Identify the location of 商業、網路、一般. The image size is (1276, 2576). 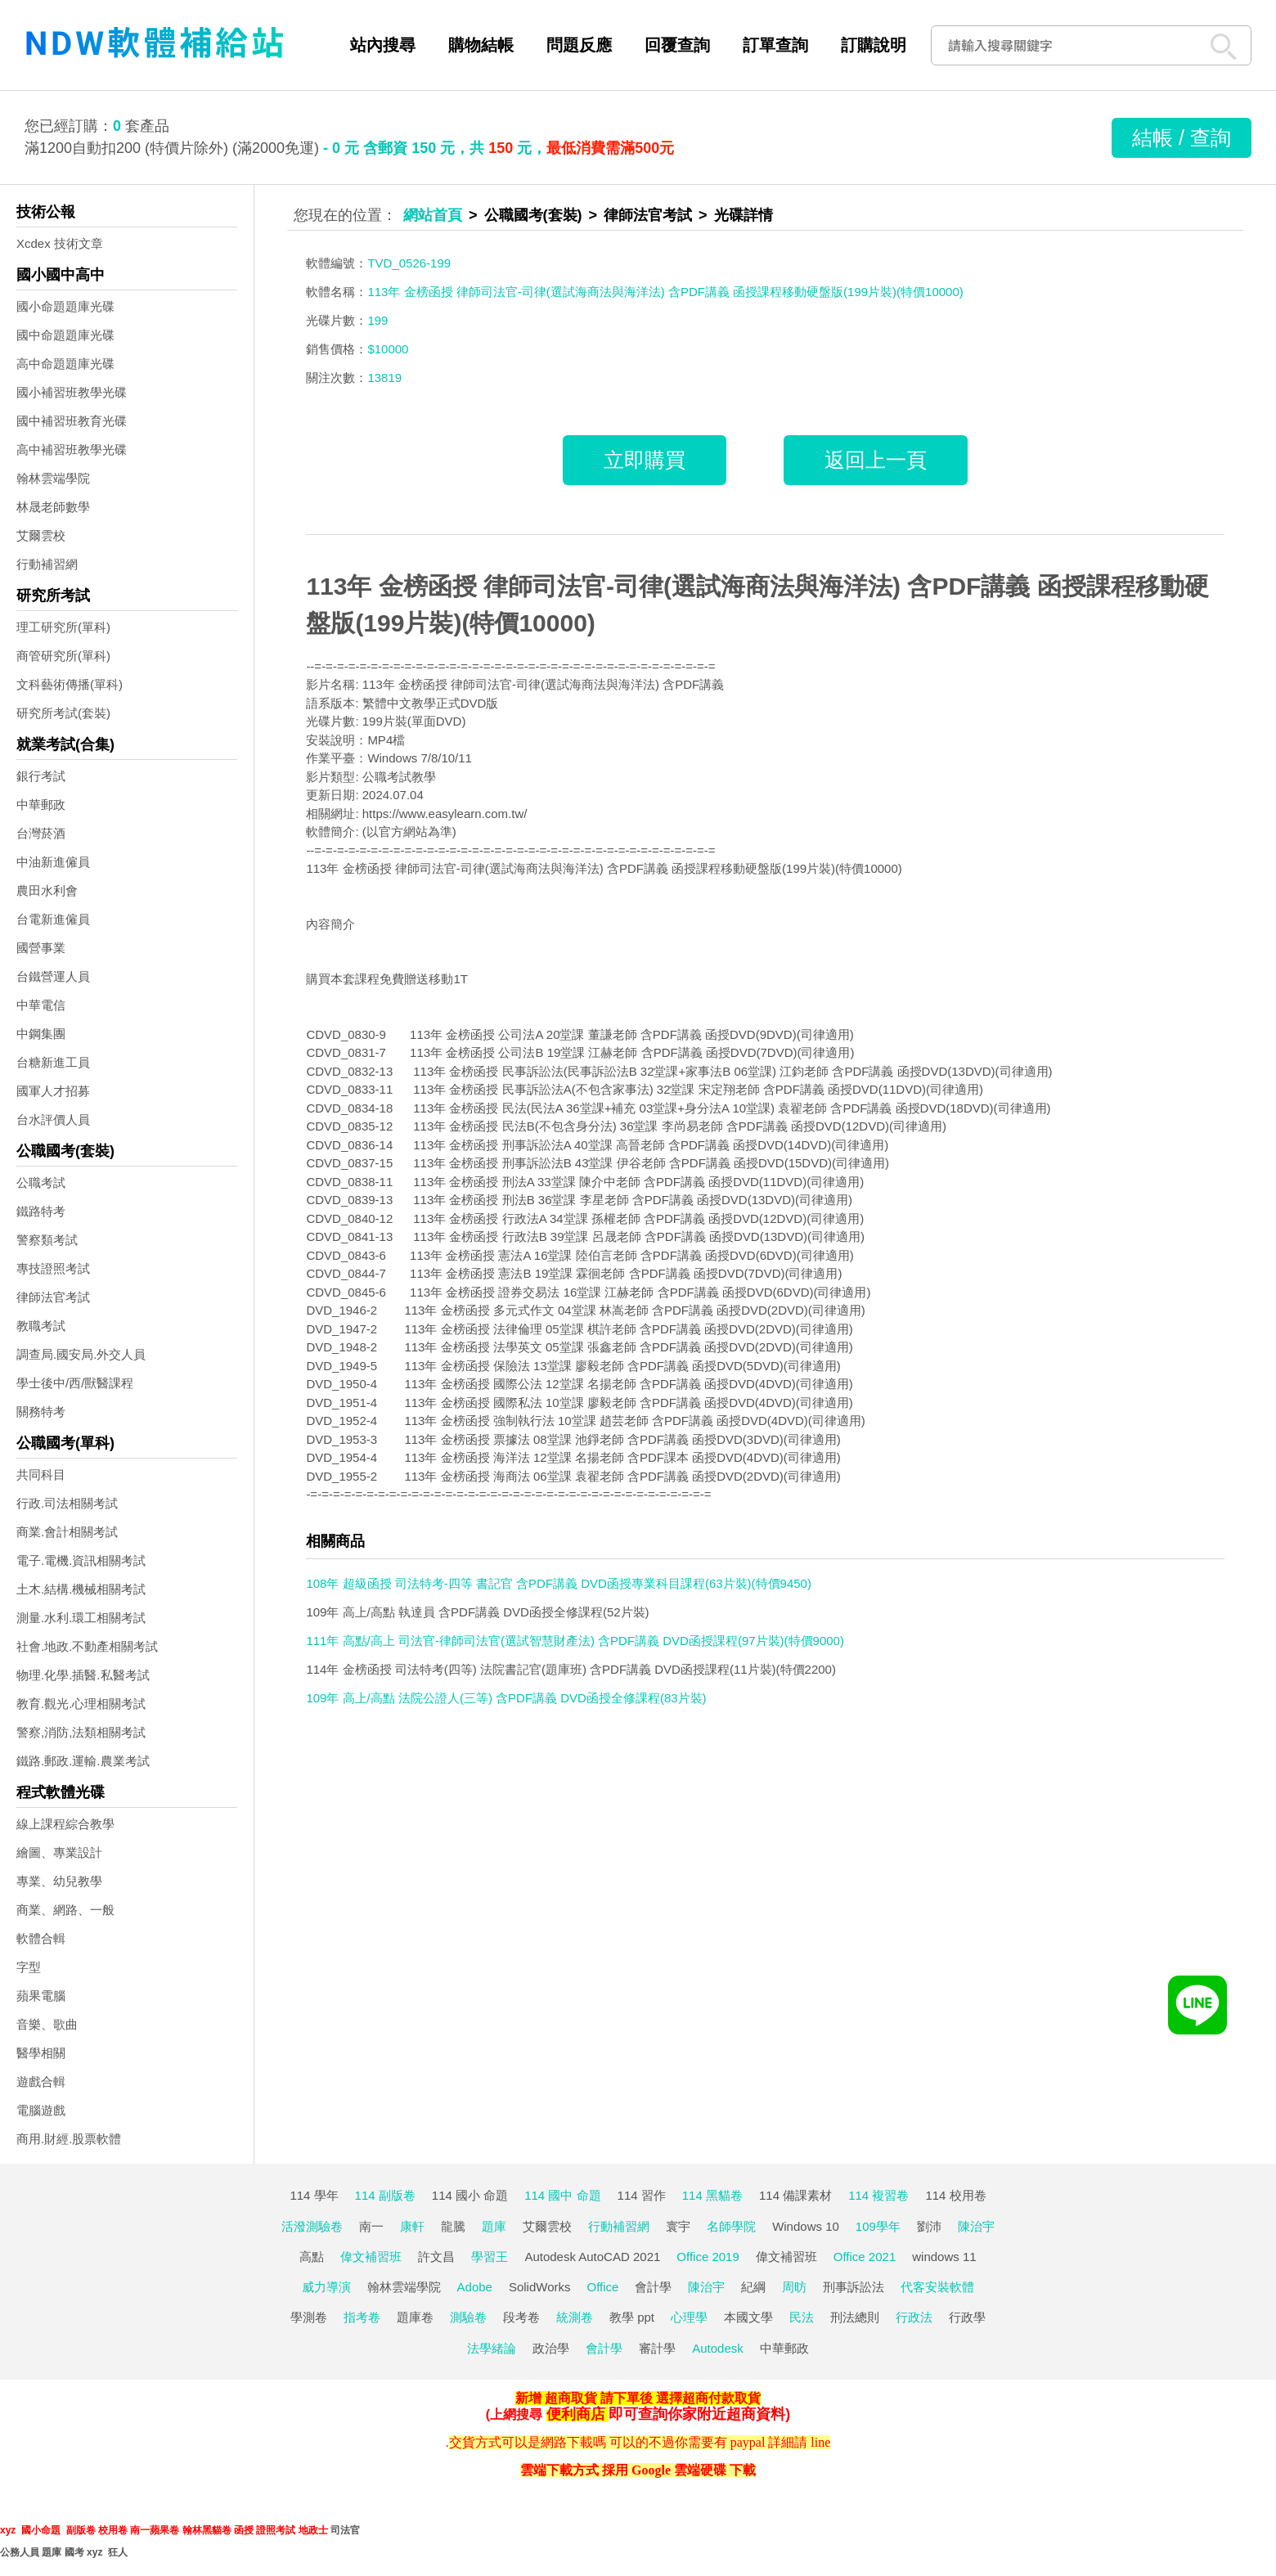
(65, 1910).